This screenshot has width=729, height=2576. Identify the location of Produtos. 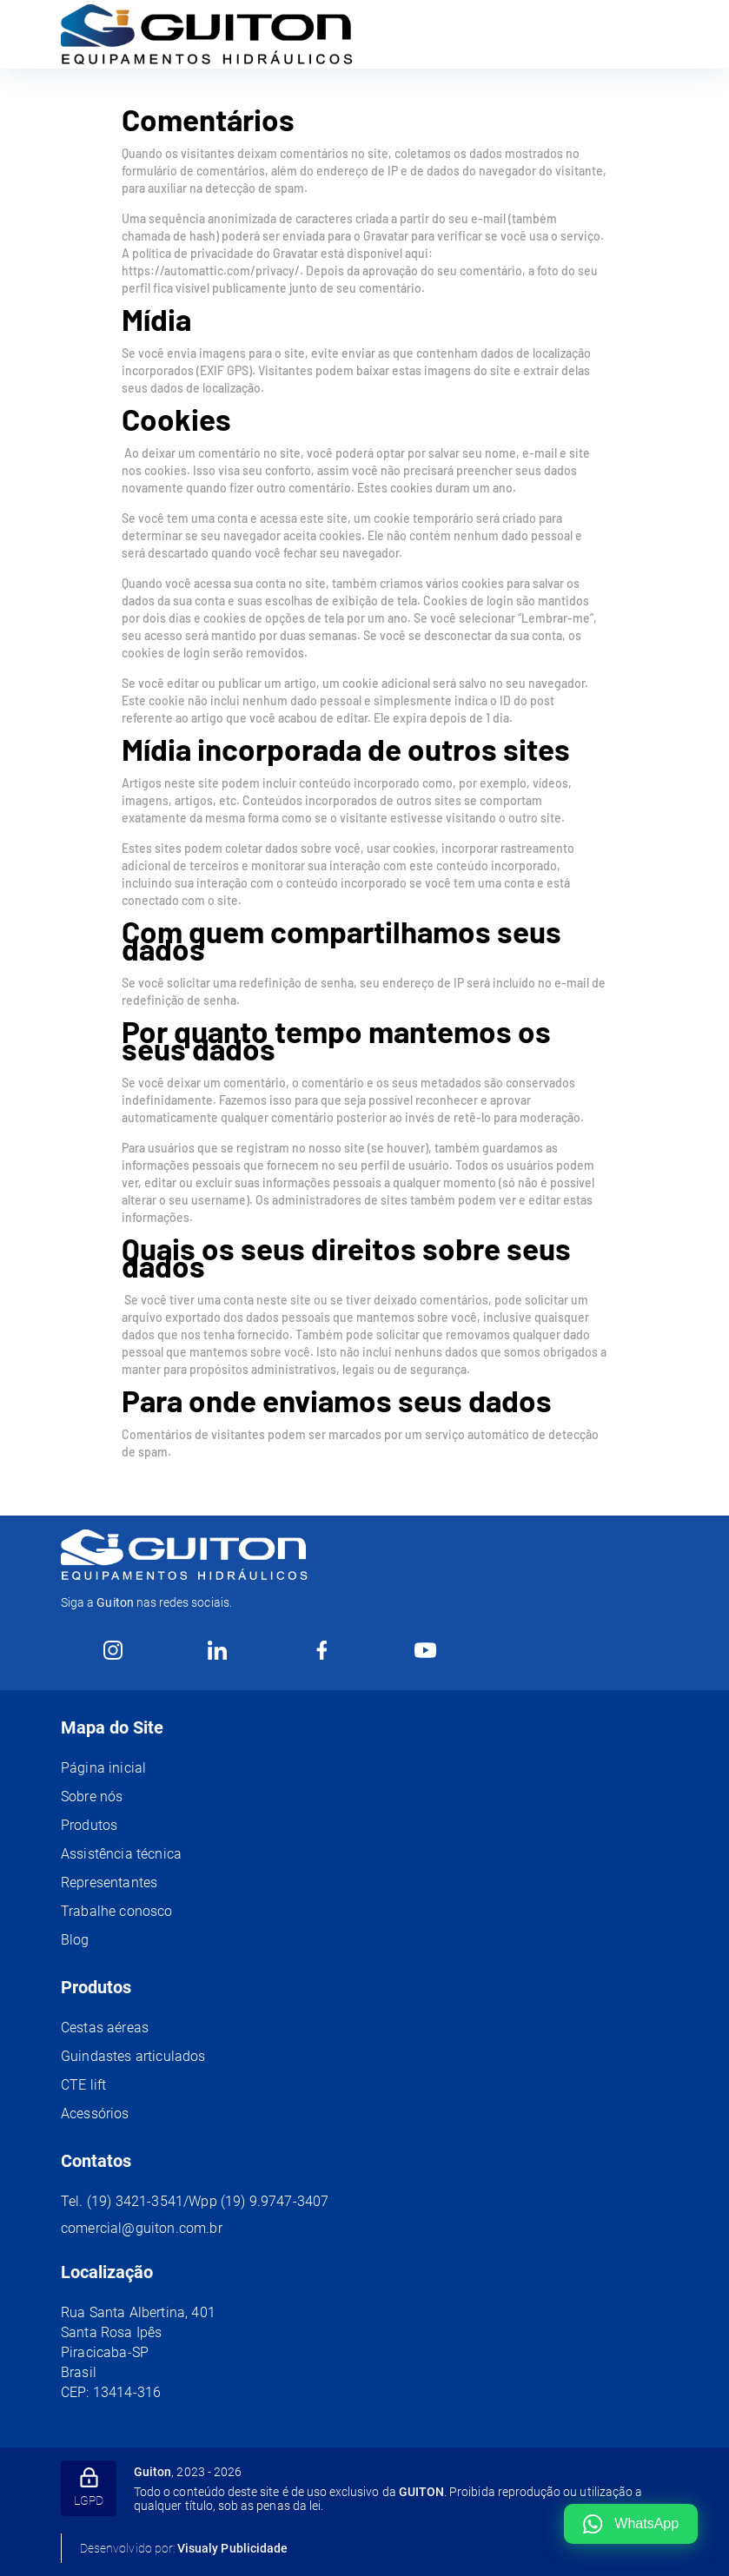
(89, 1825).